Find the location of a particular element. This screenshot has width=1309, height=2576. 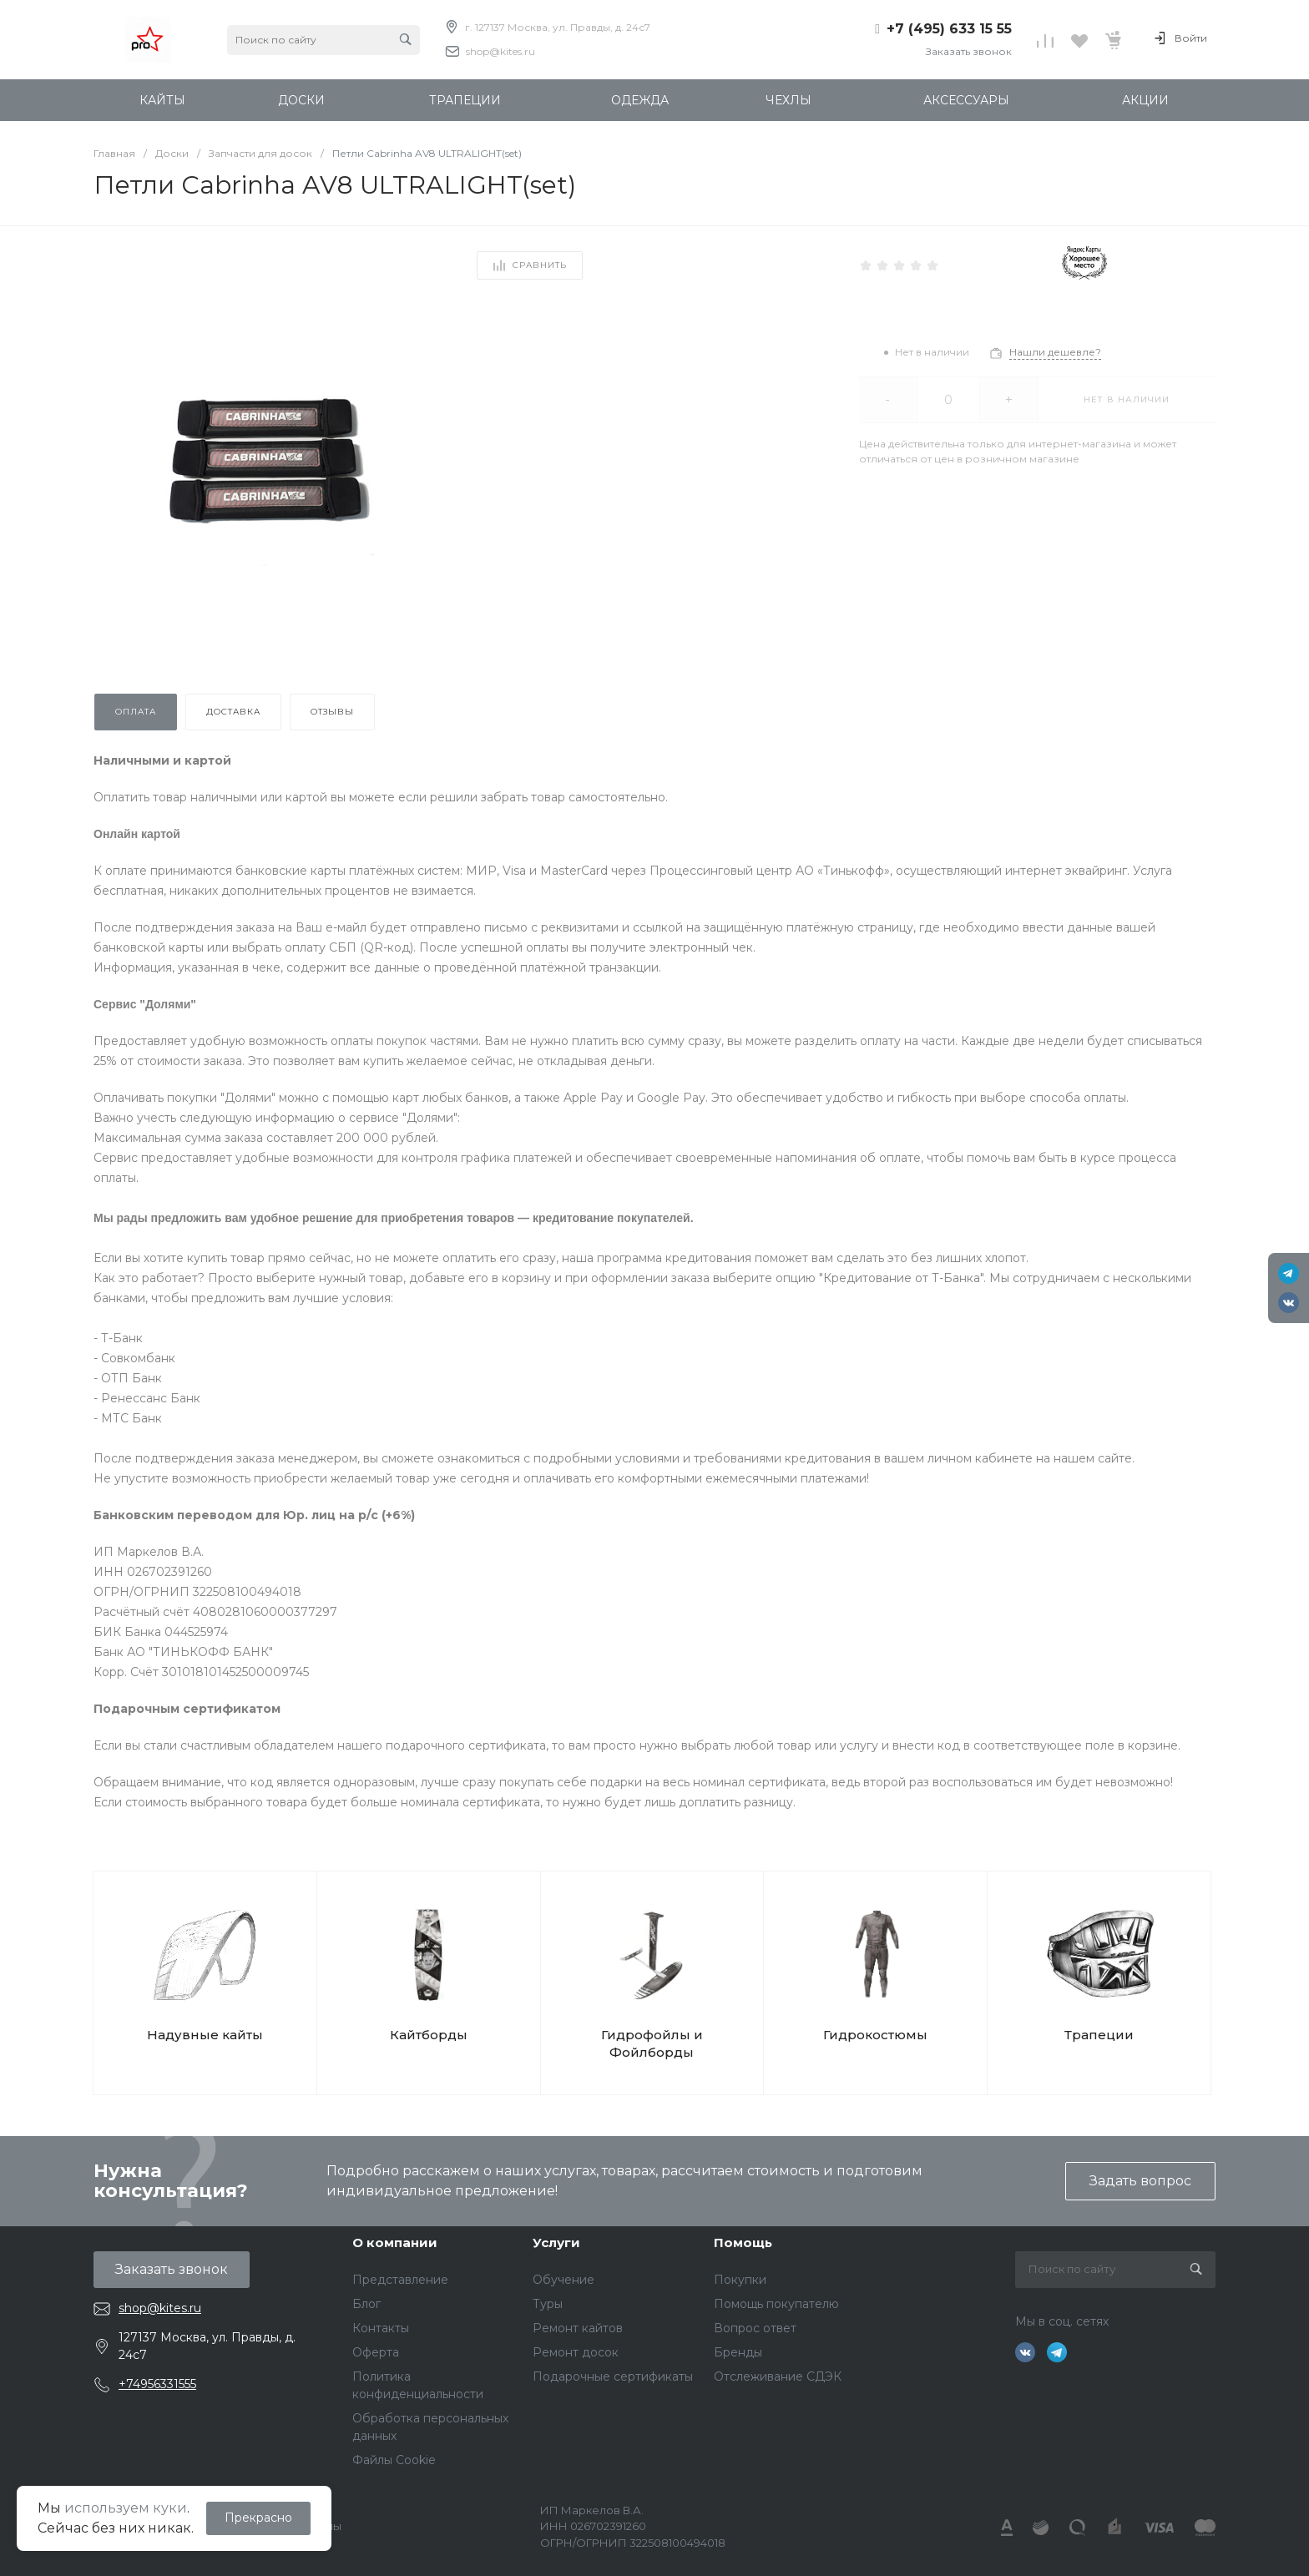

Туры is located at coordinates (548, 2303).